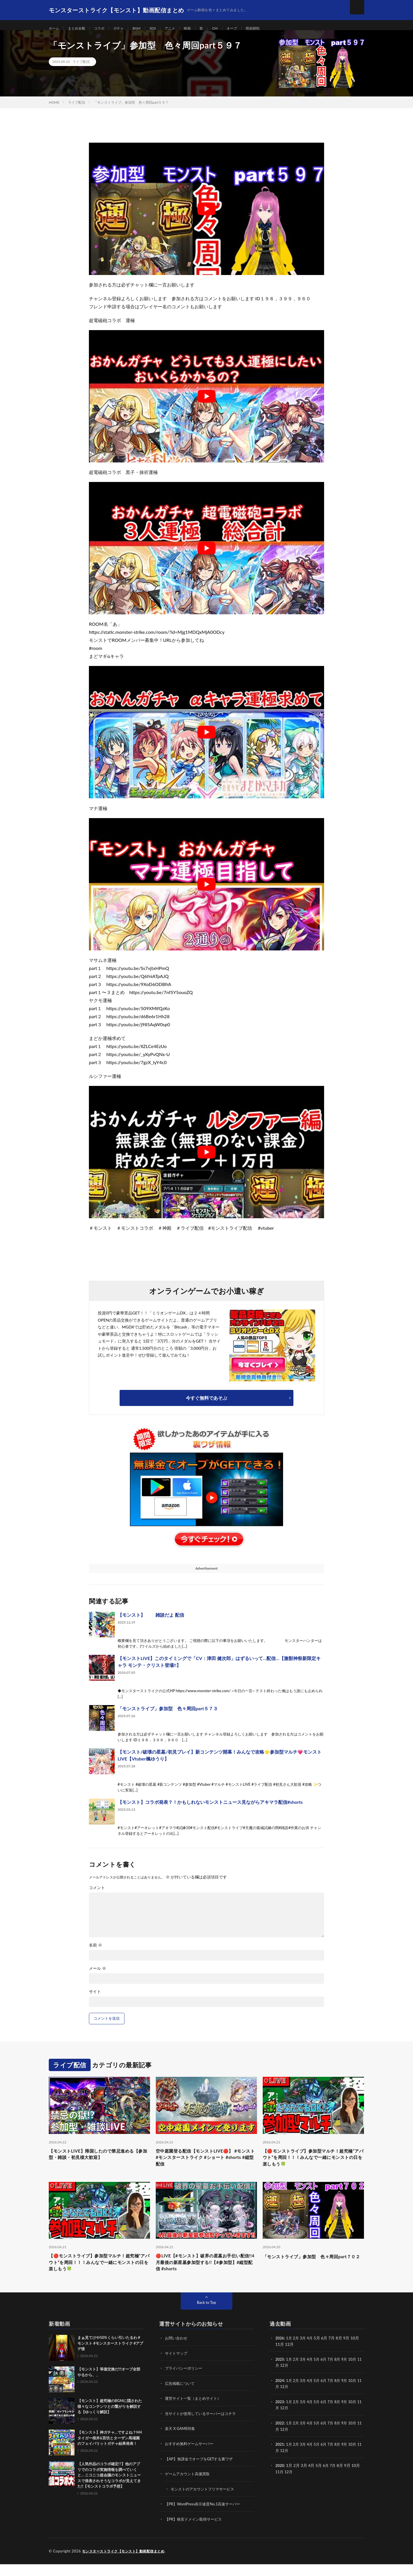 This screenshot has height=2576, width=413. What do you see at coordinates (280, 2352) in the screenshot?
I see `2026` at bounding box center [280, 2352].